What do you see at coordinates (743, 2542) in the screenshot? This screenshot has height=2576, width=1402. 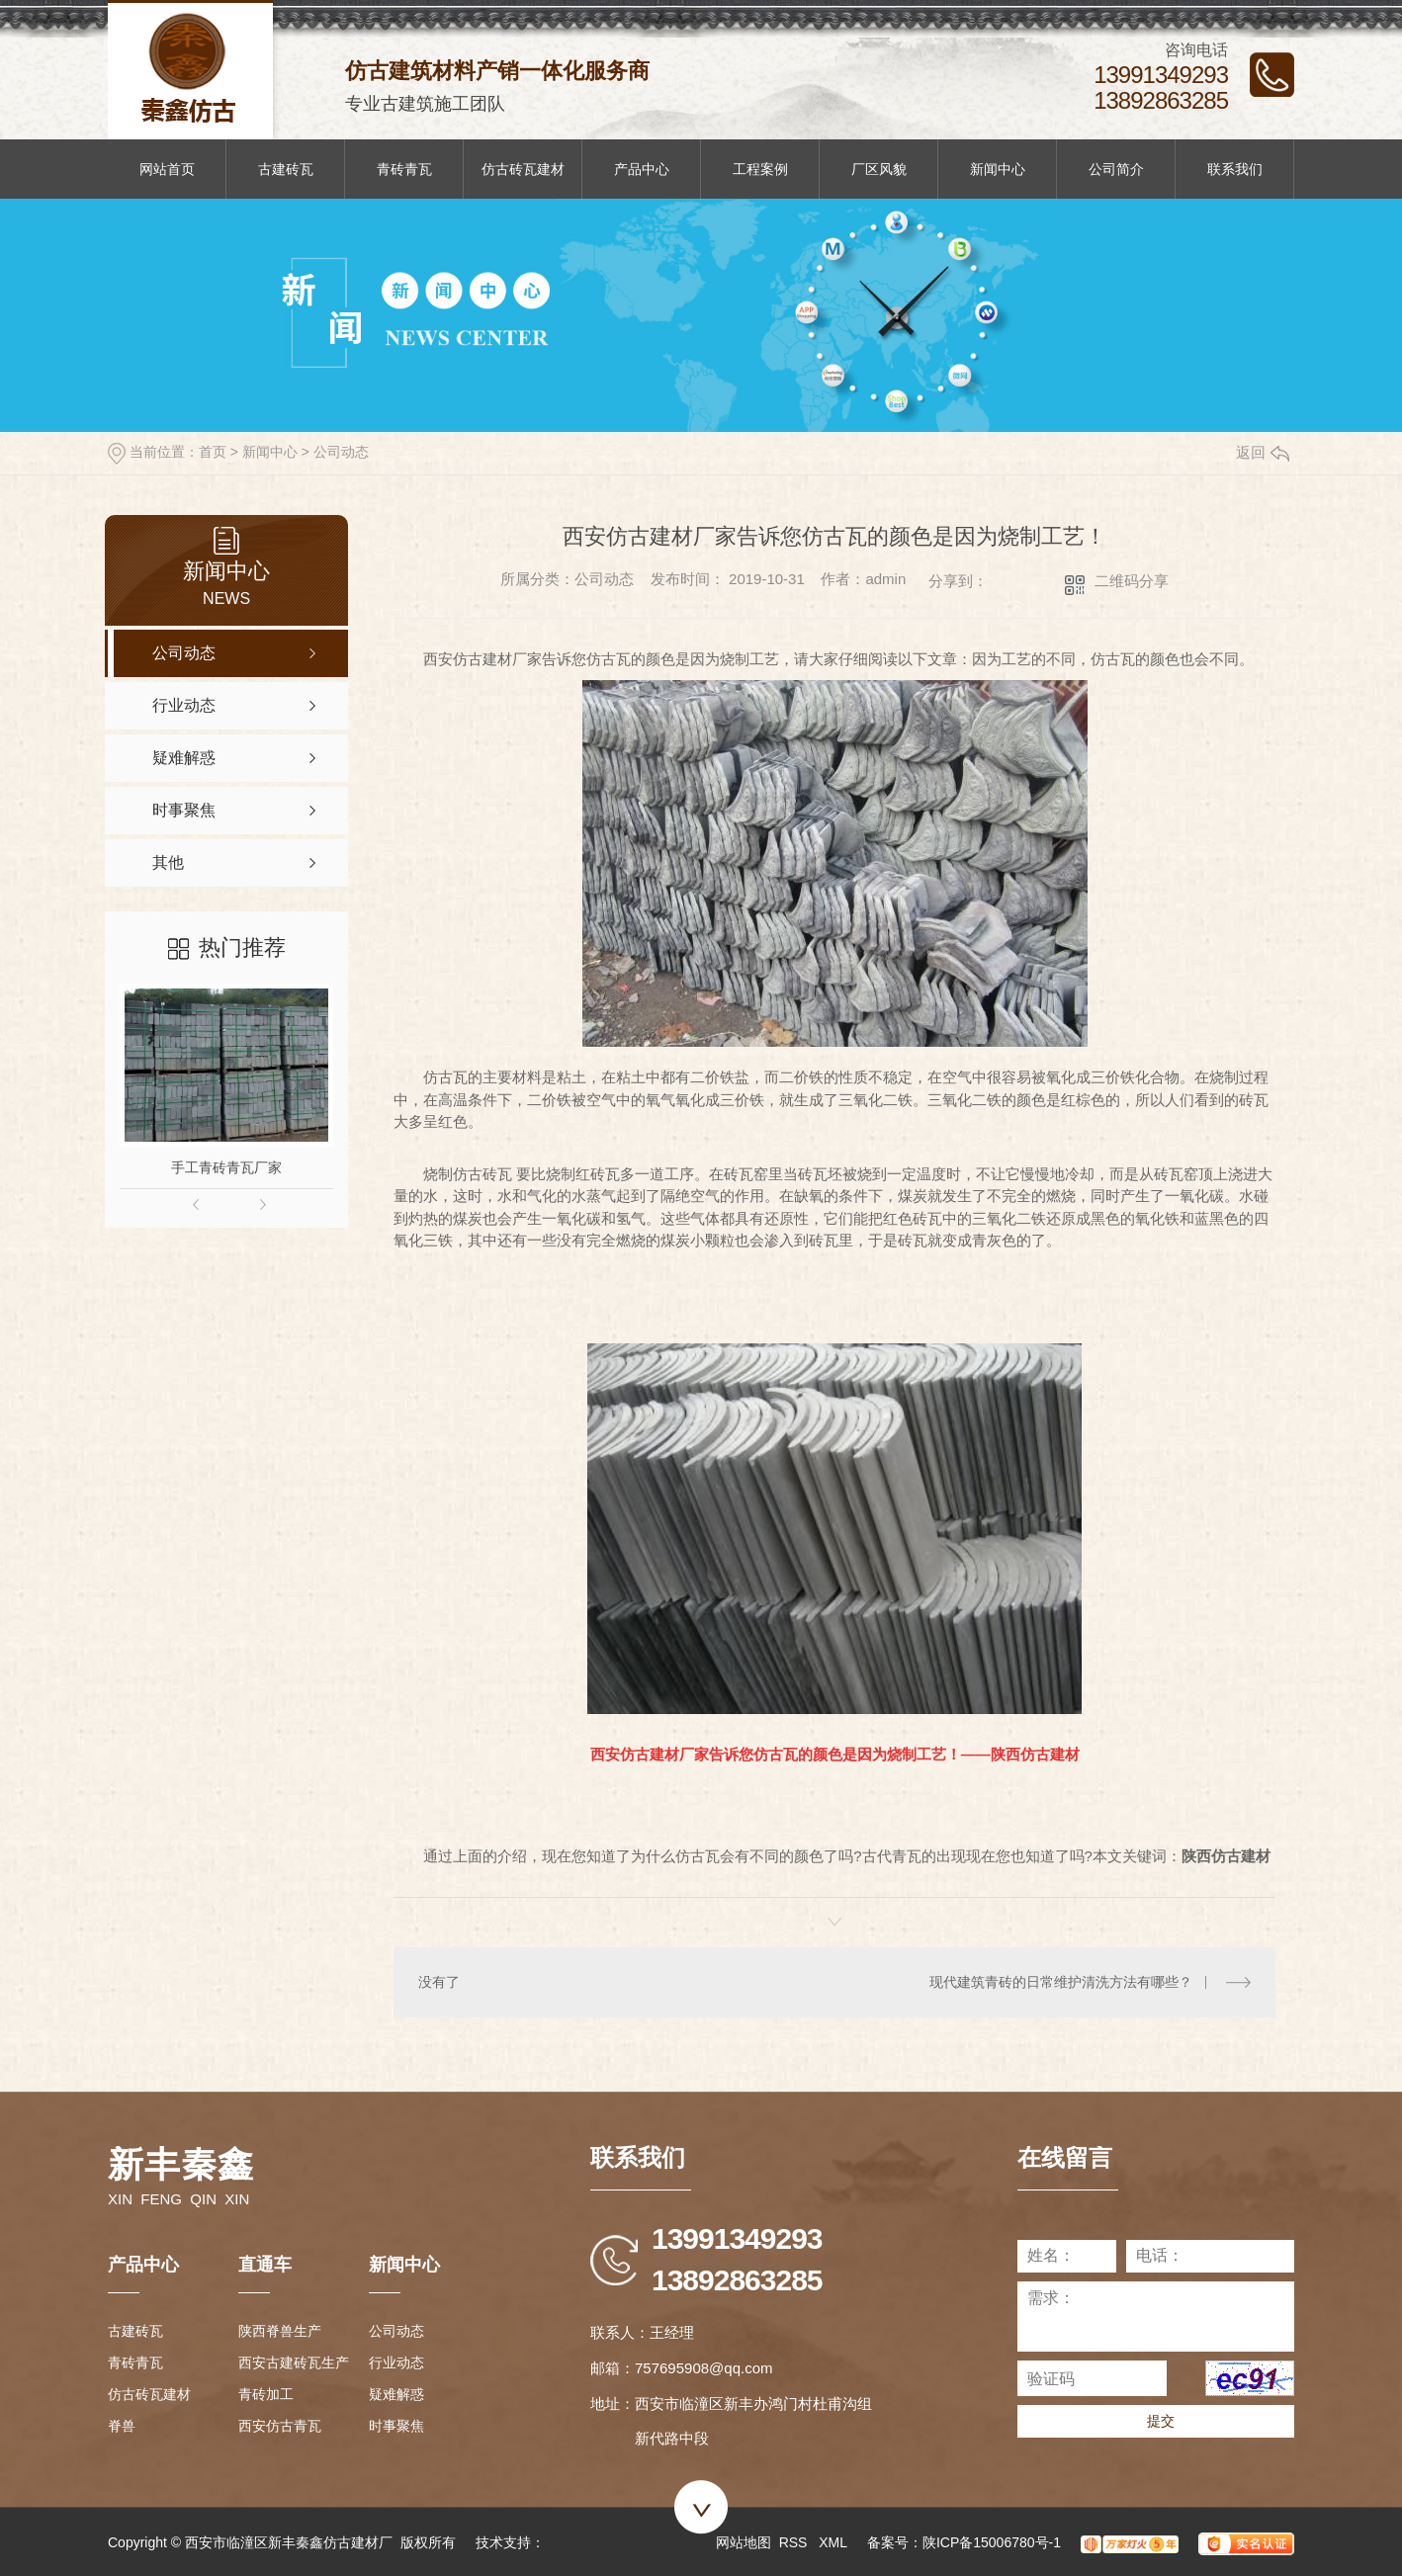 I see `网站地图` at bounding box center [743, 2542].